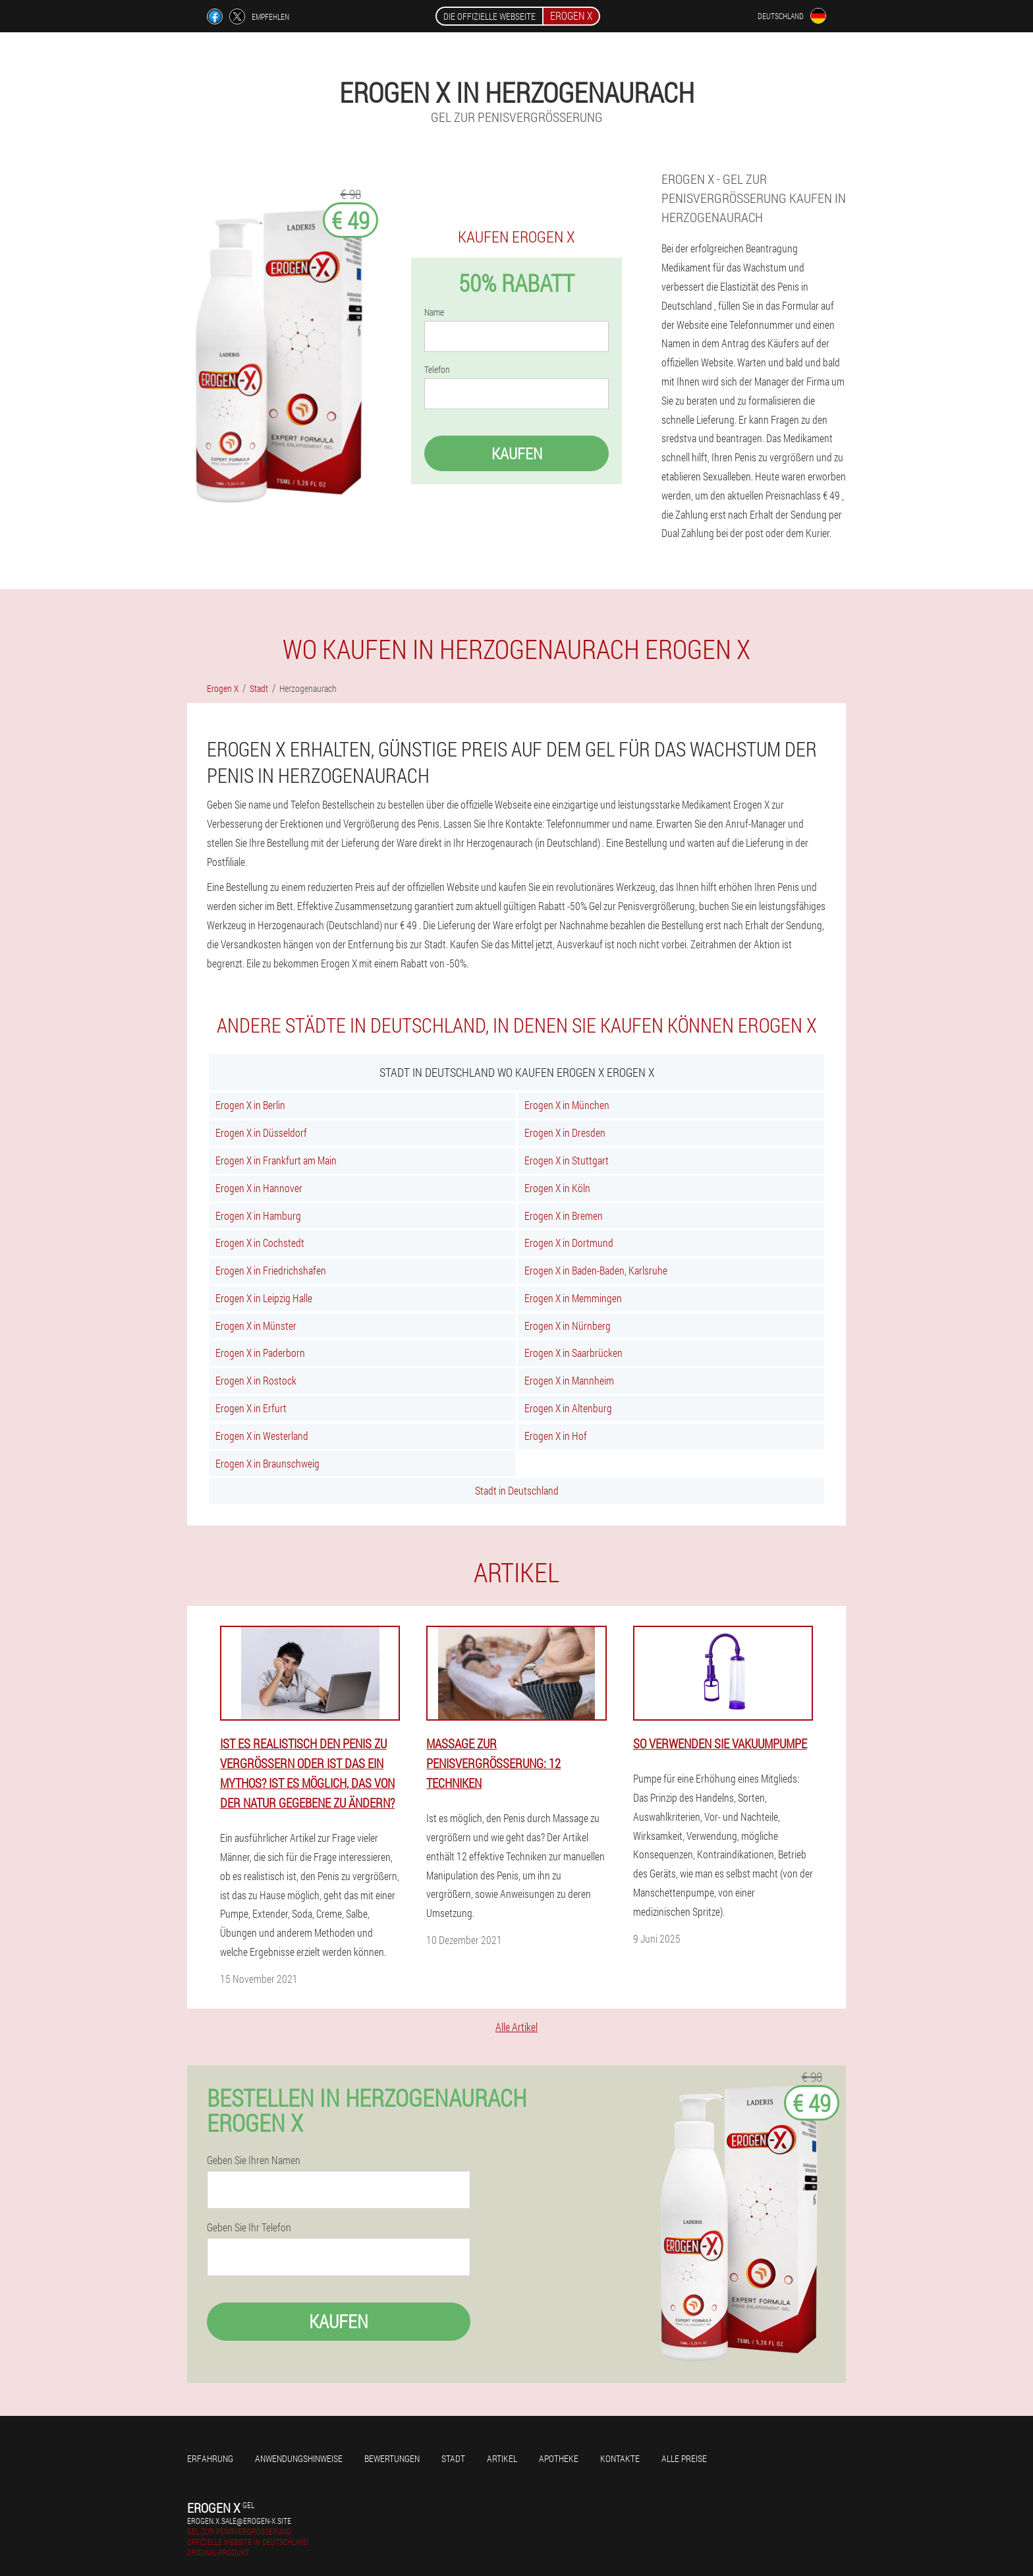  I want to click on Erogen X in Rostock, so click(255, 1380).